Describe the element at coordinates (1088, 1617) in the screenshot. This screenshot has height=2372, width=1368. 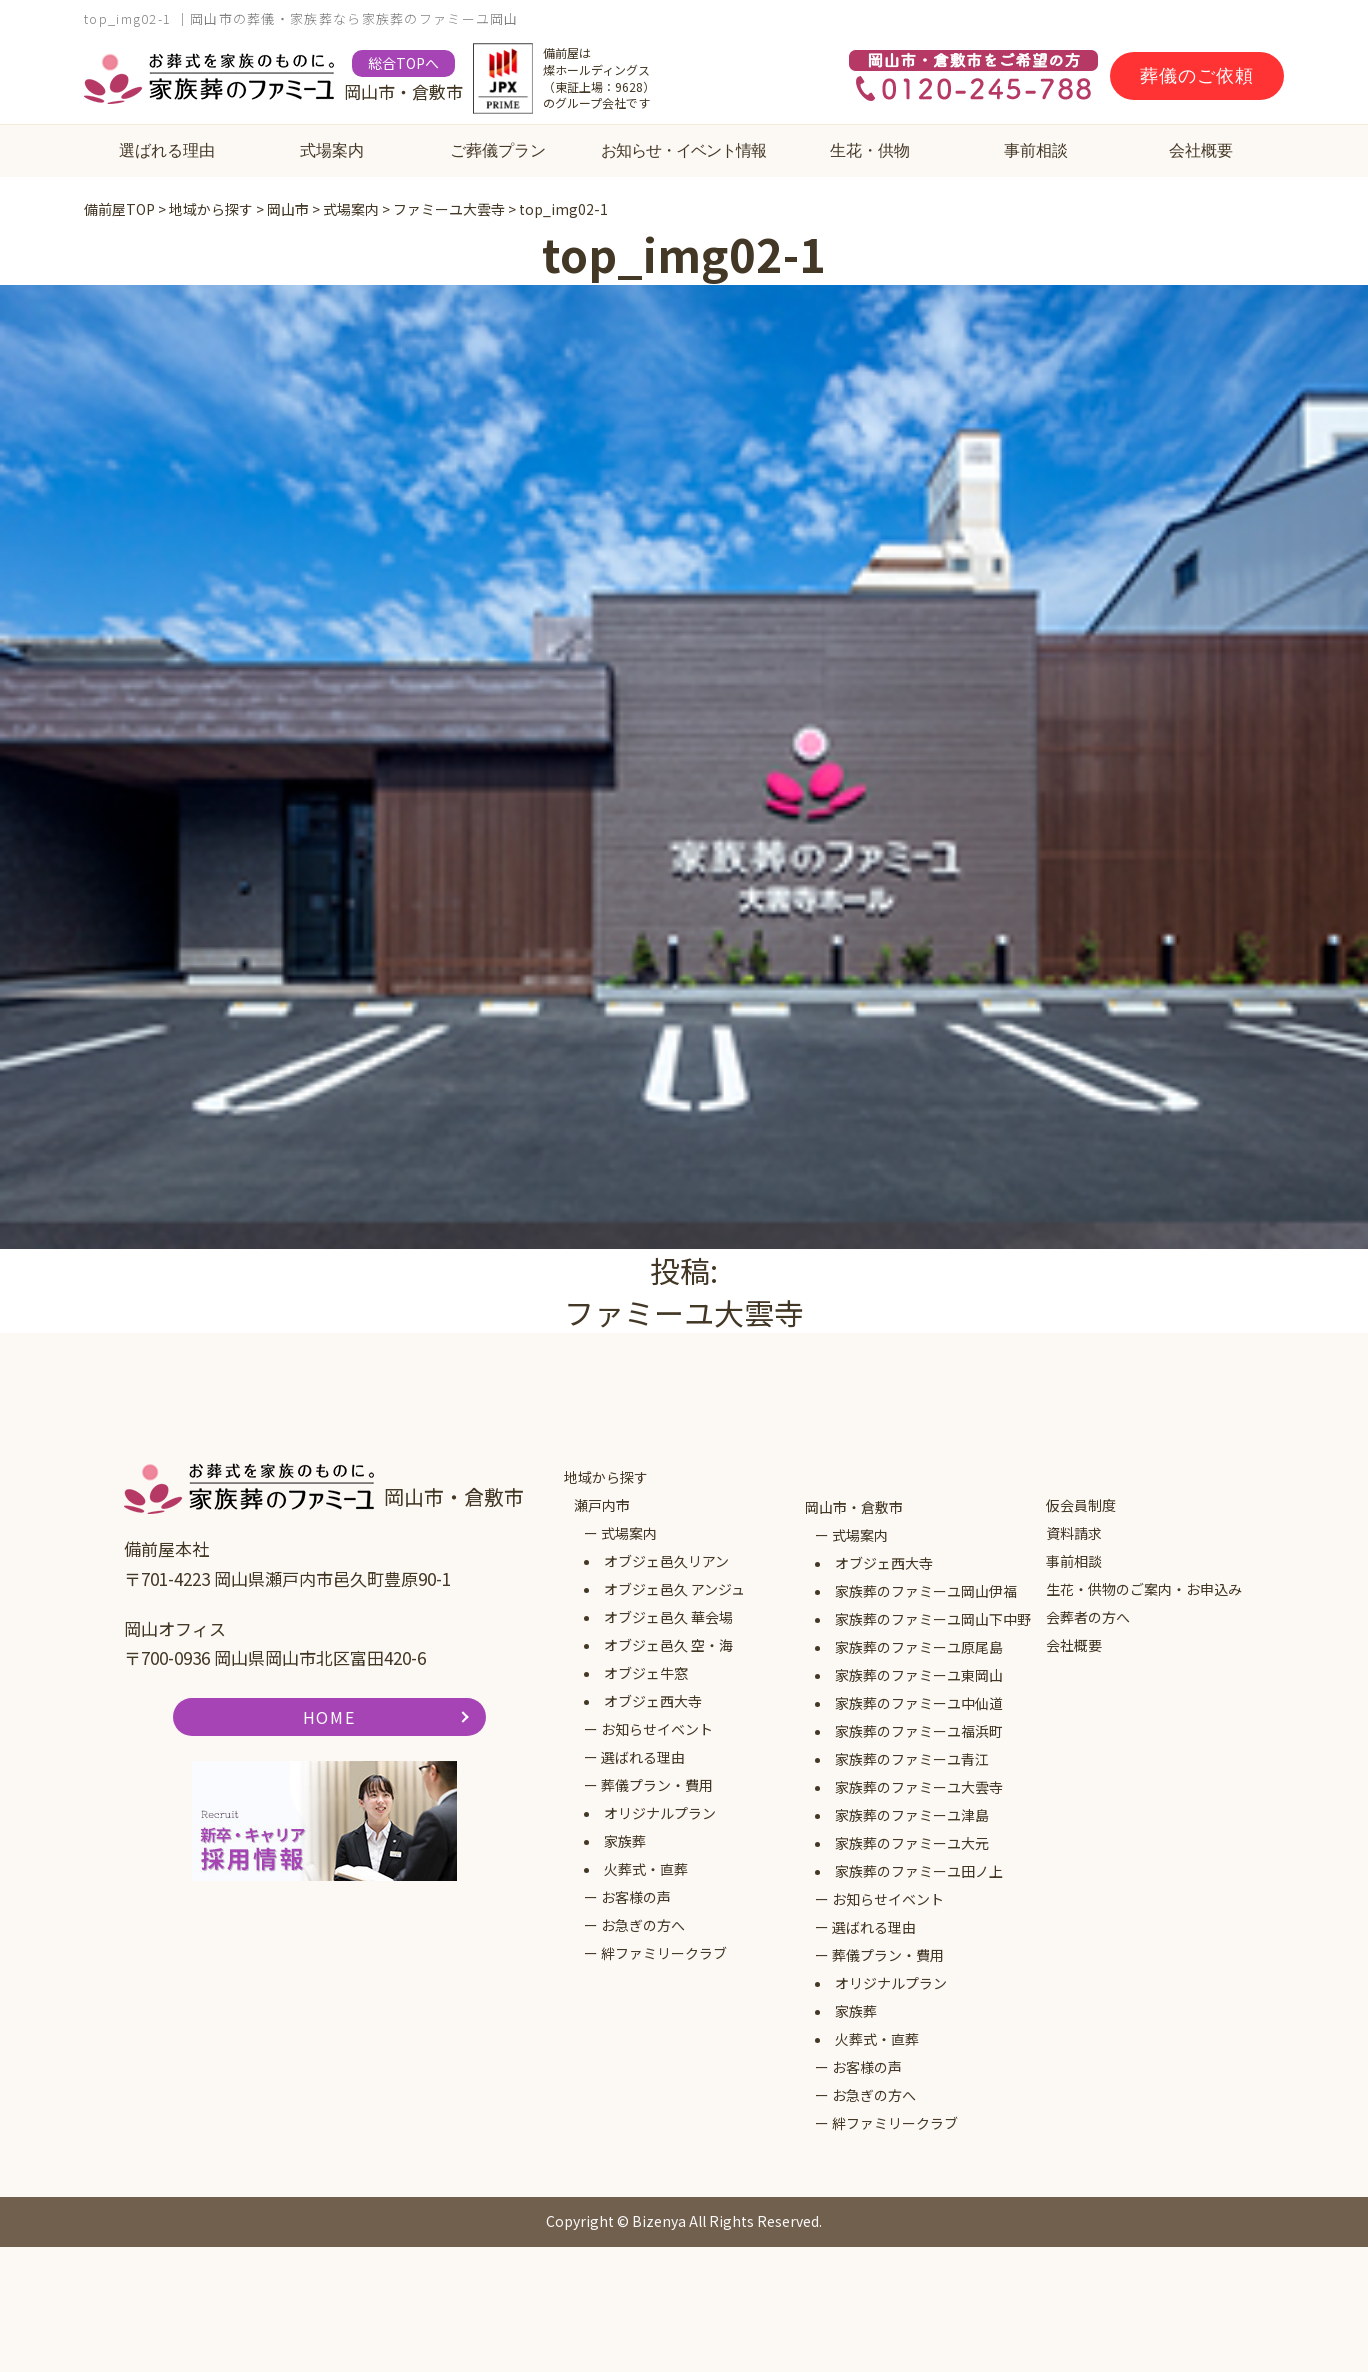
I see `会葬者の方へ` at that location.